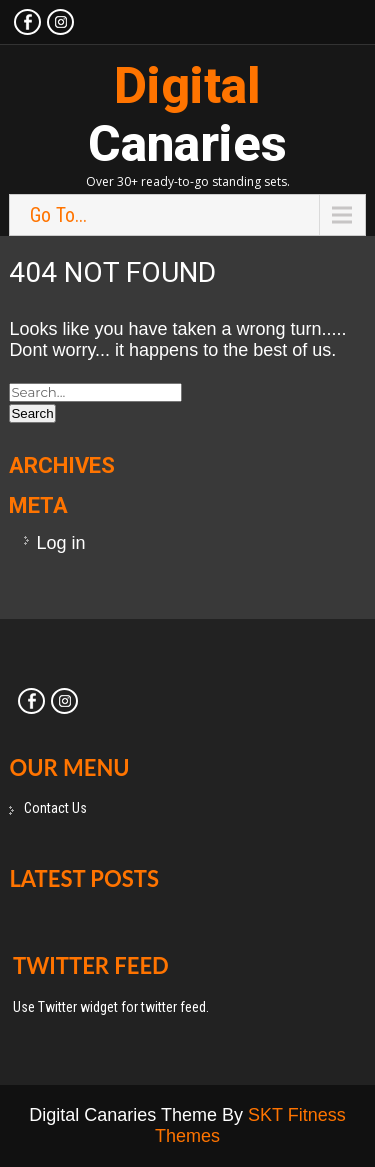 The width and height of the screenshot is (375, 1167). What do you see at coordinates (60, 543) in the screenshot?
I see `Log in` at bounding box center [60, 543].